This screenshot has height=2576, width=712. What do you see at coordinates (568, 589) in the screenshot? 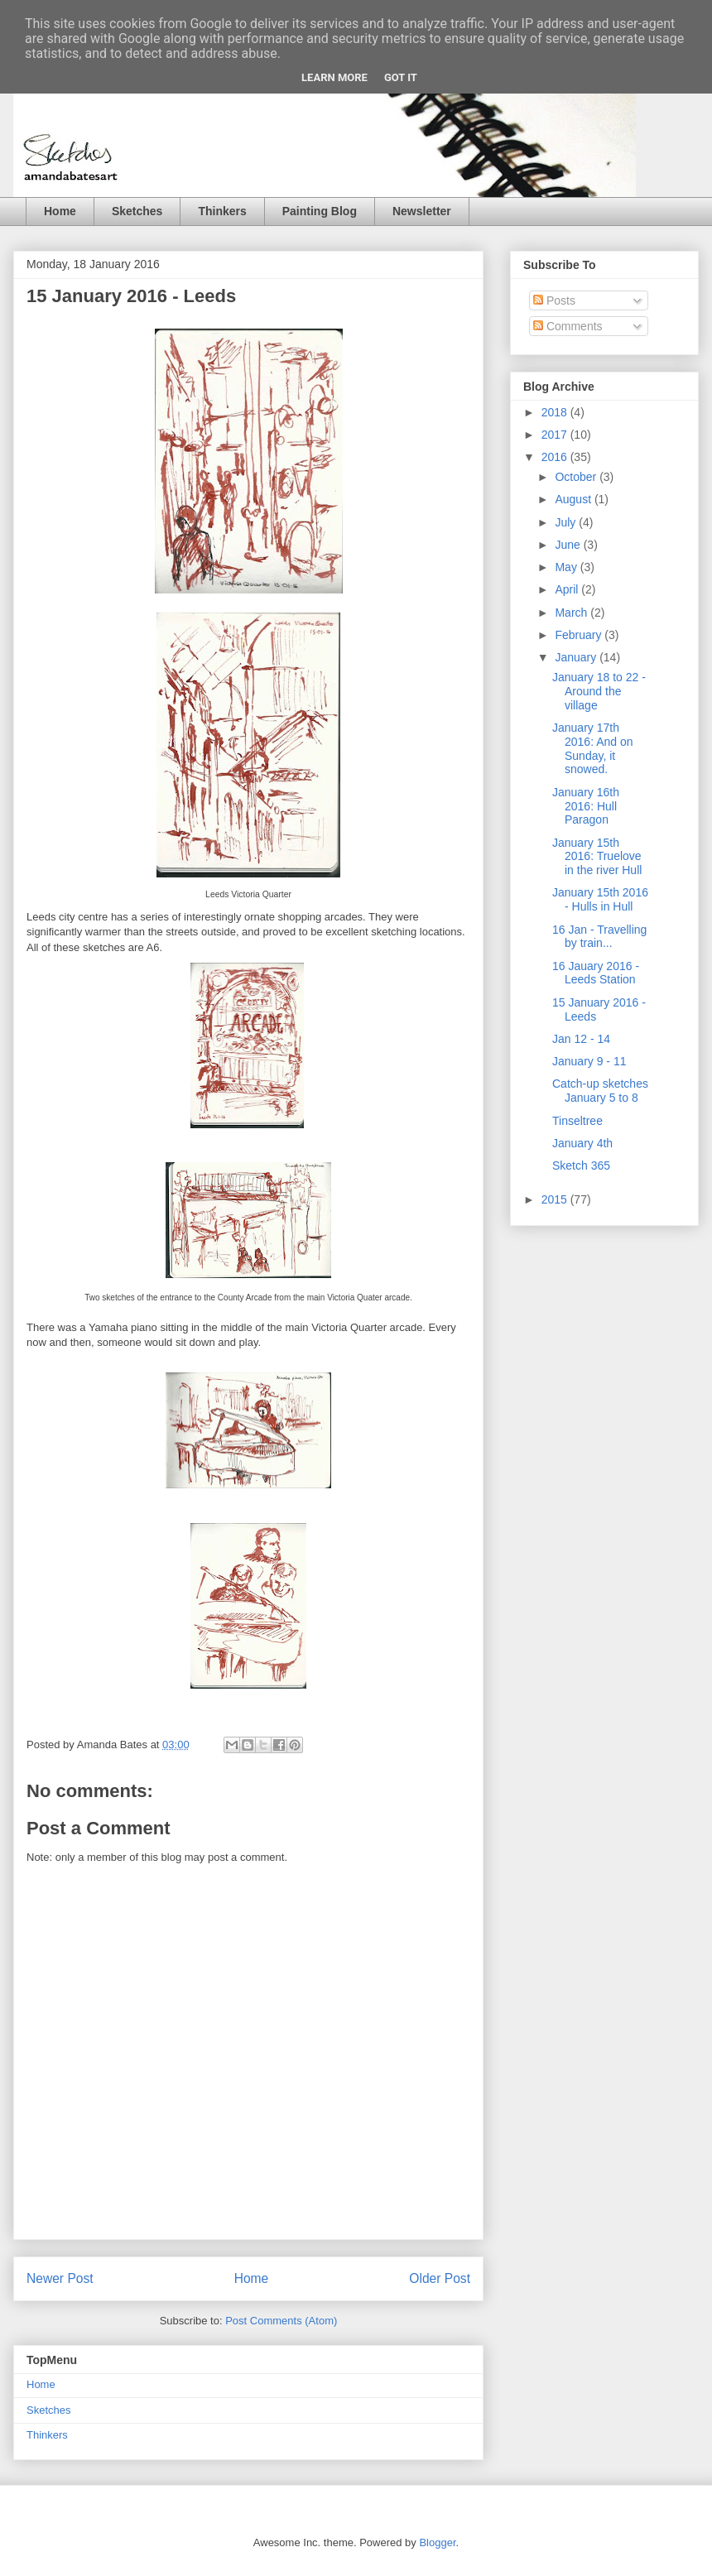
I see `April` at bounding box center [568, 589].